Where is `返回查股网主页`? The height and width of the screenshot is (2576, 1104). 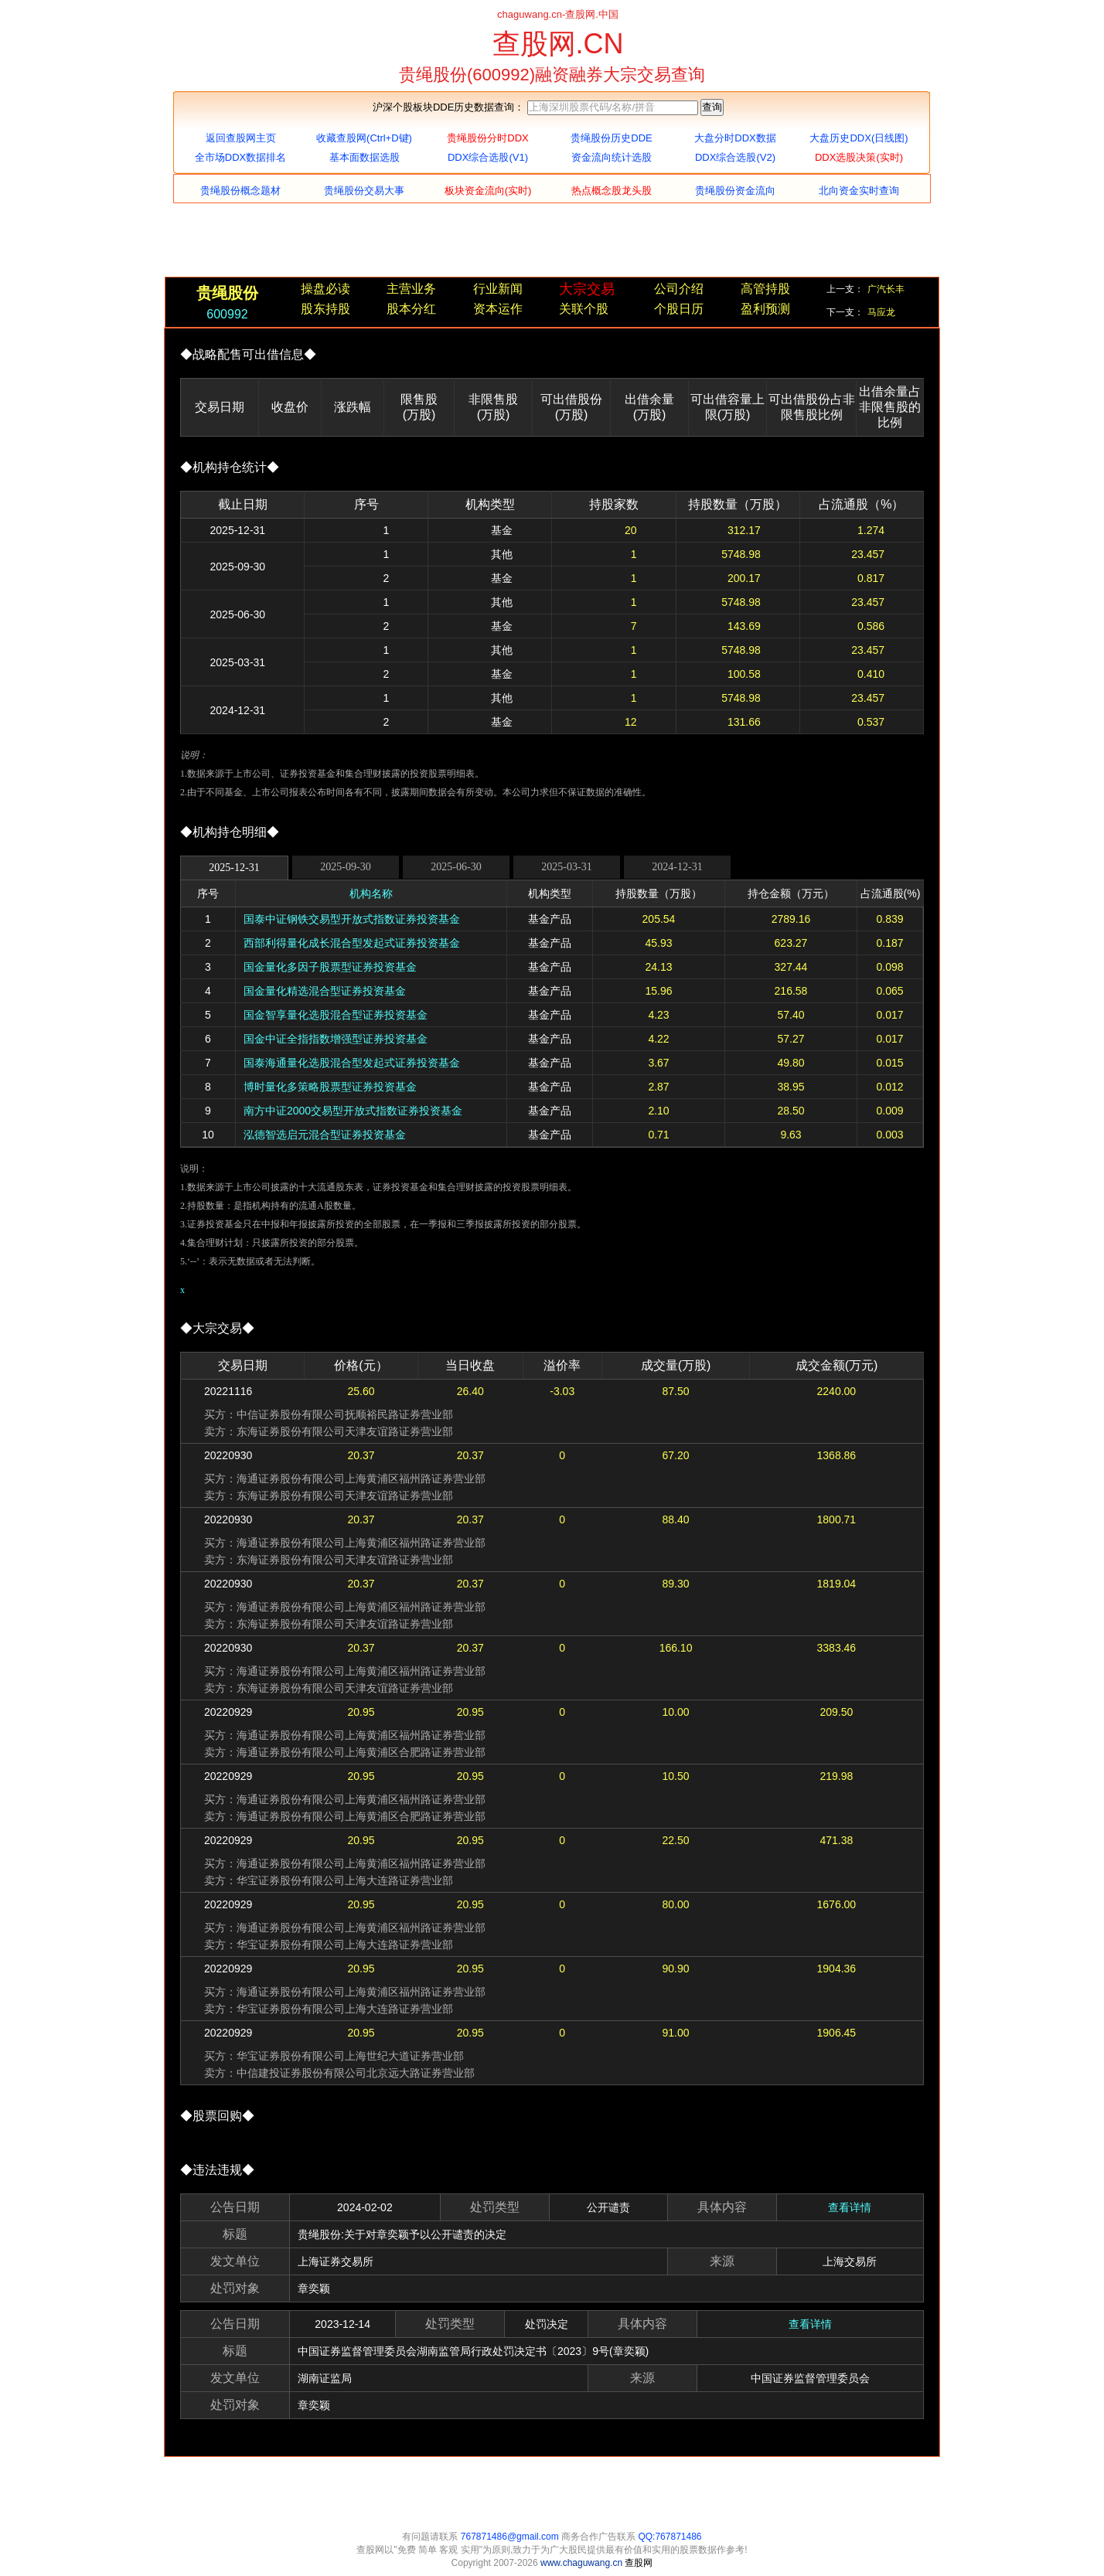 返回查股网主页 is located at coordinates (241, 138).